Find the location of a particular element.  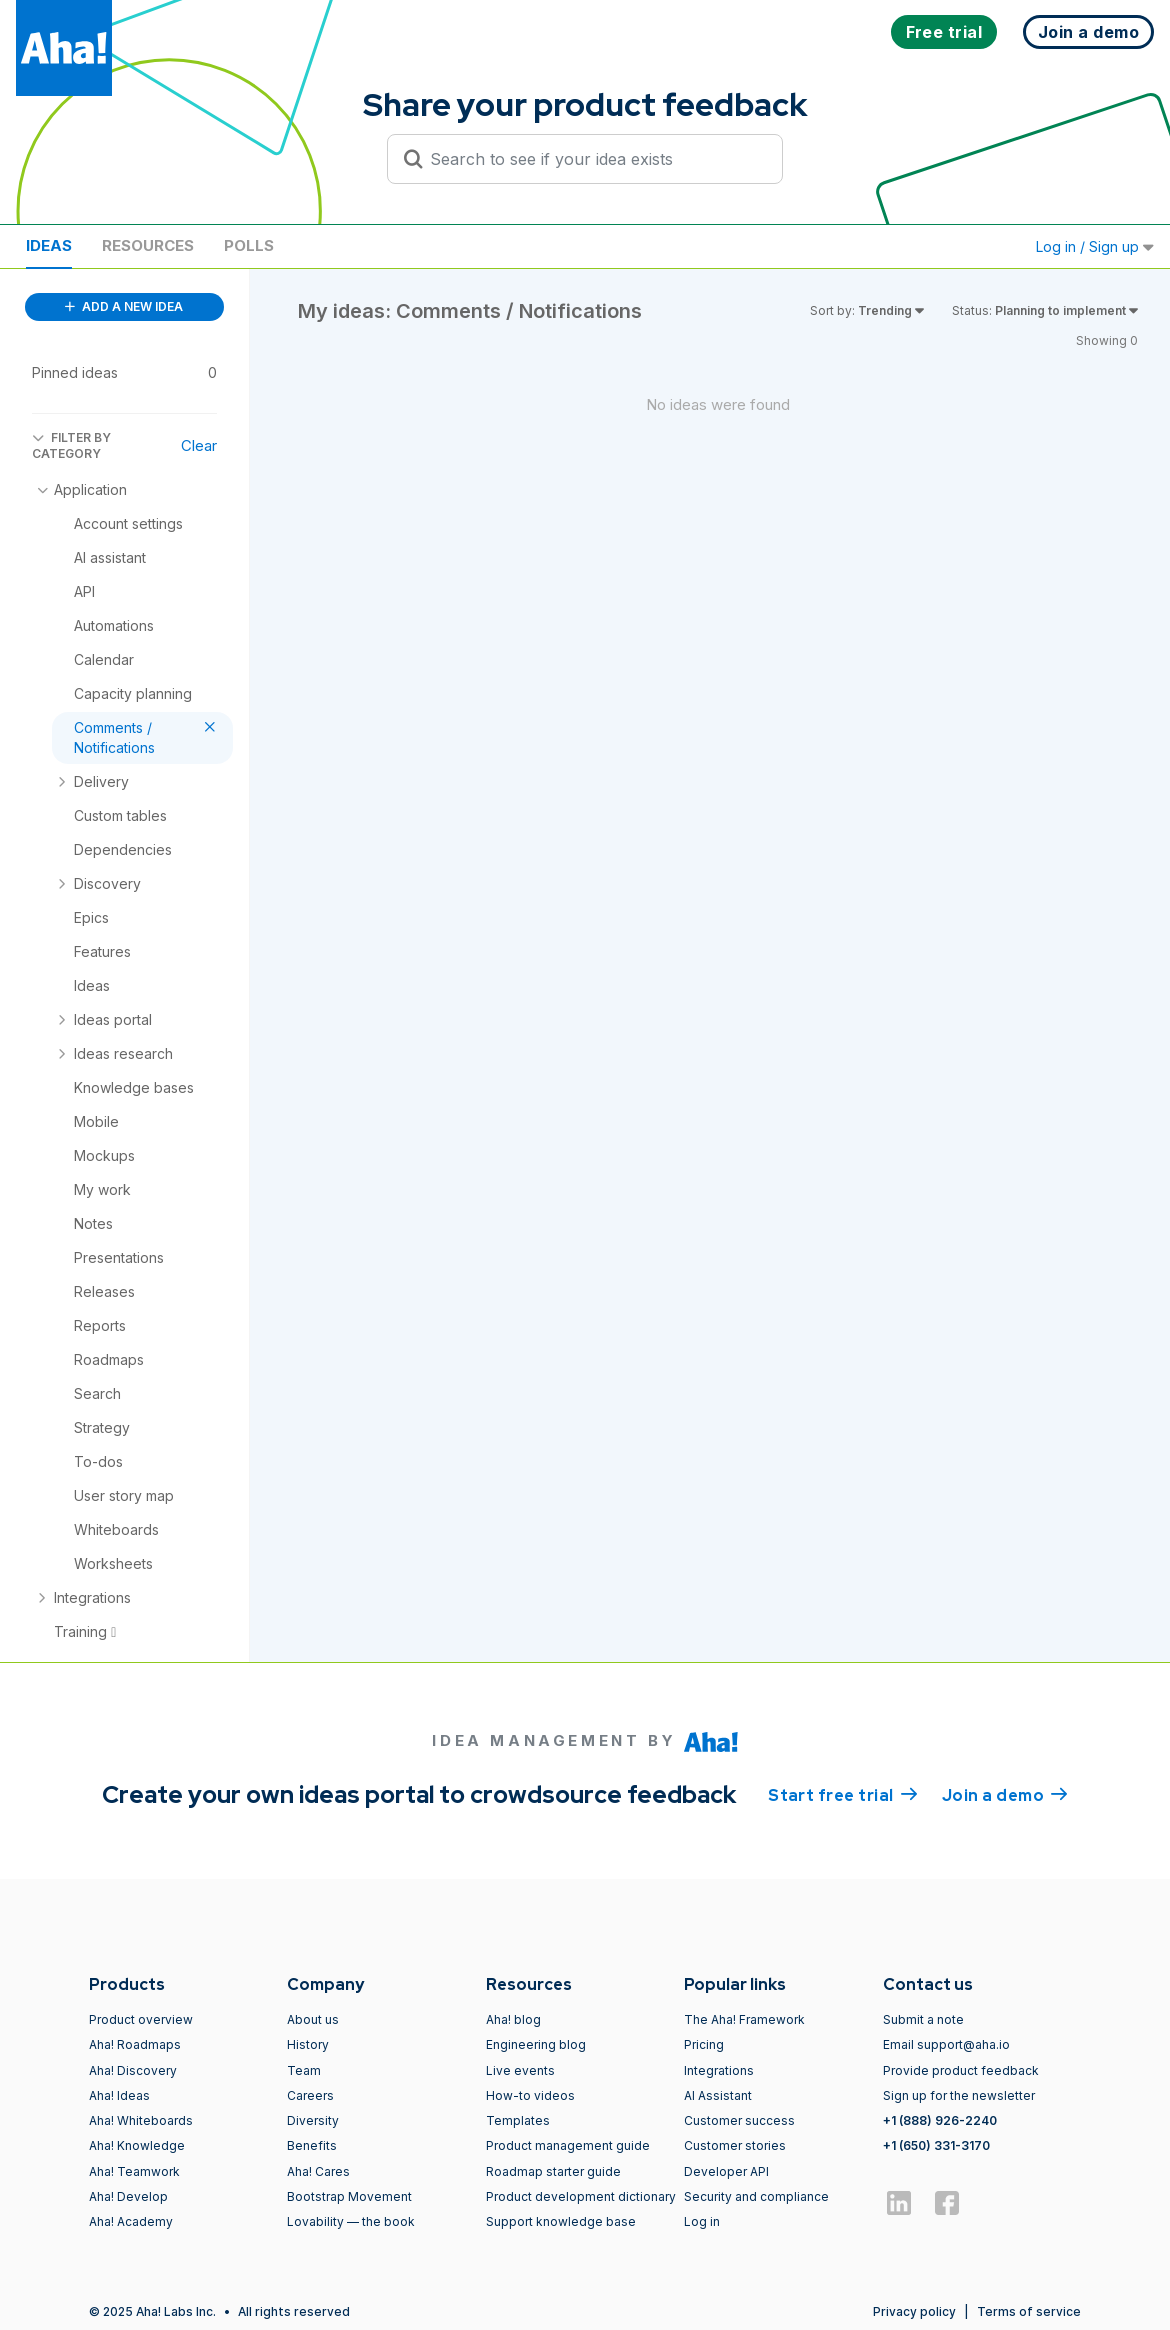

Clear is located at coordinates (199, 445).